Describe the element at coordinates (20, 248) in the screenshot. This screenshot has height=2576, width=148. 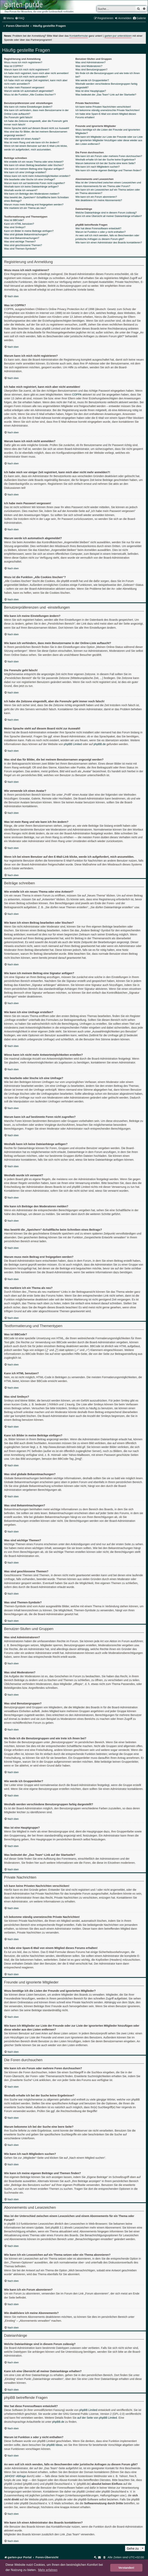
I see `Was sind Themen-Symbole?` at that location.